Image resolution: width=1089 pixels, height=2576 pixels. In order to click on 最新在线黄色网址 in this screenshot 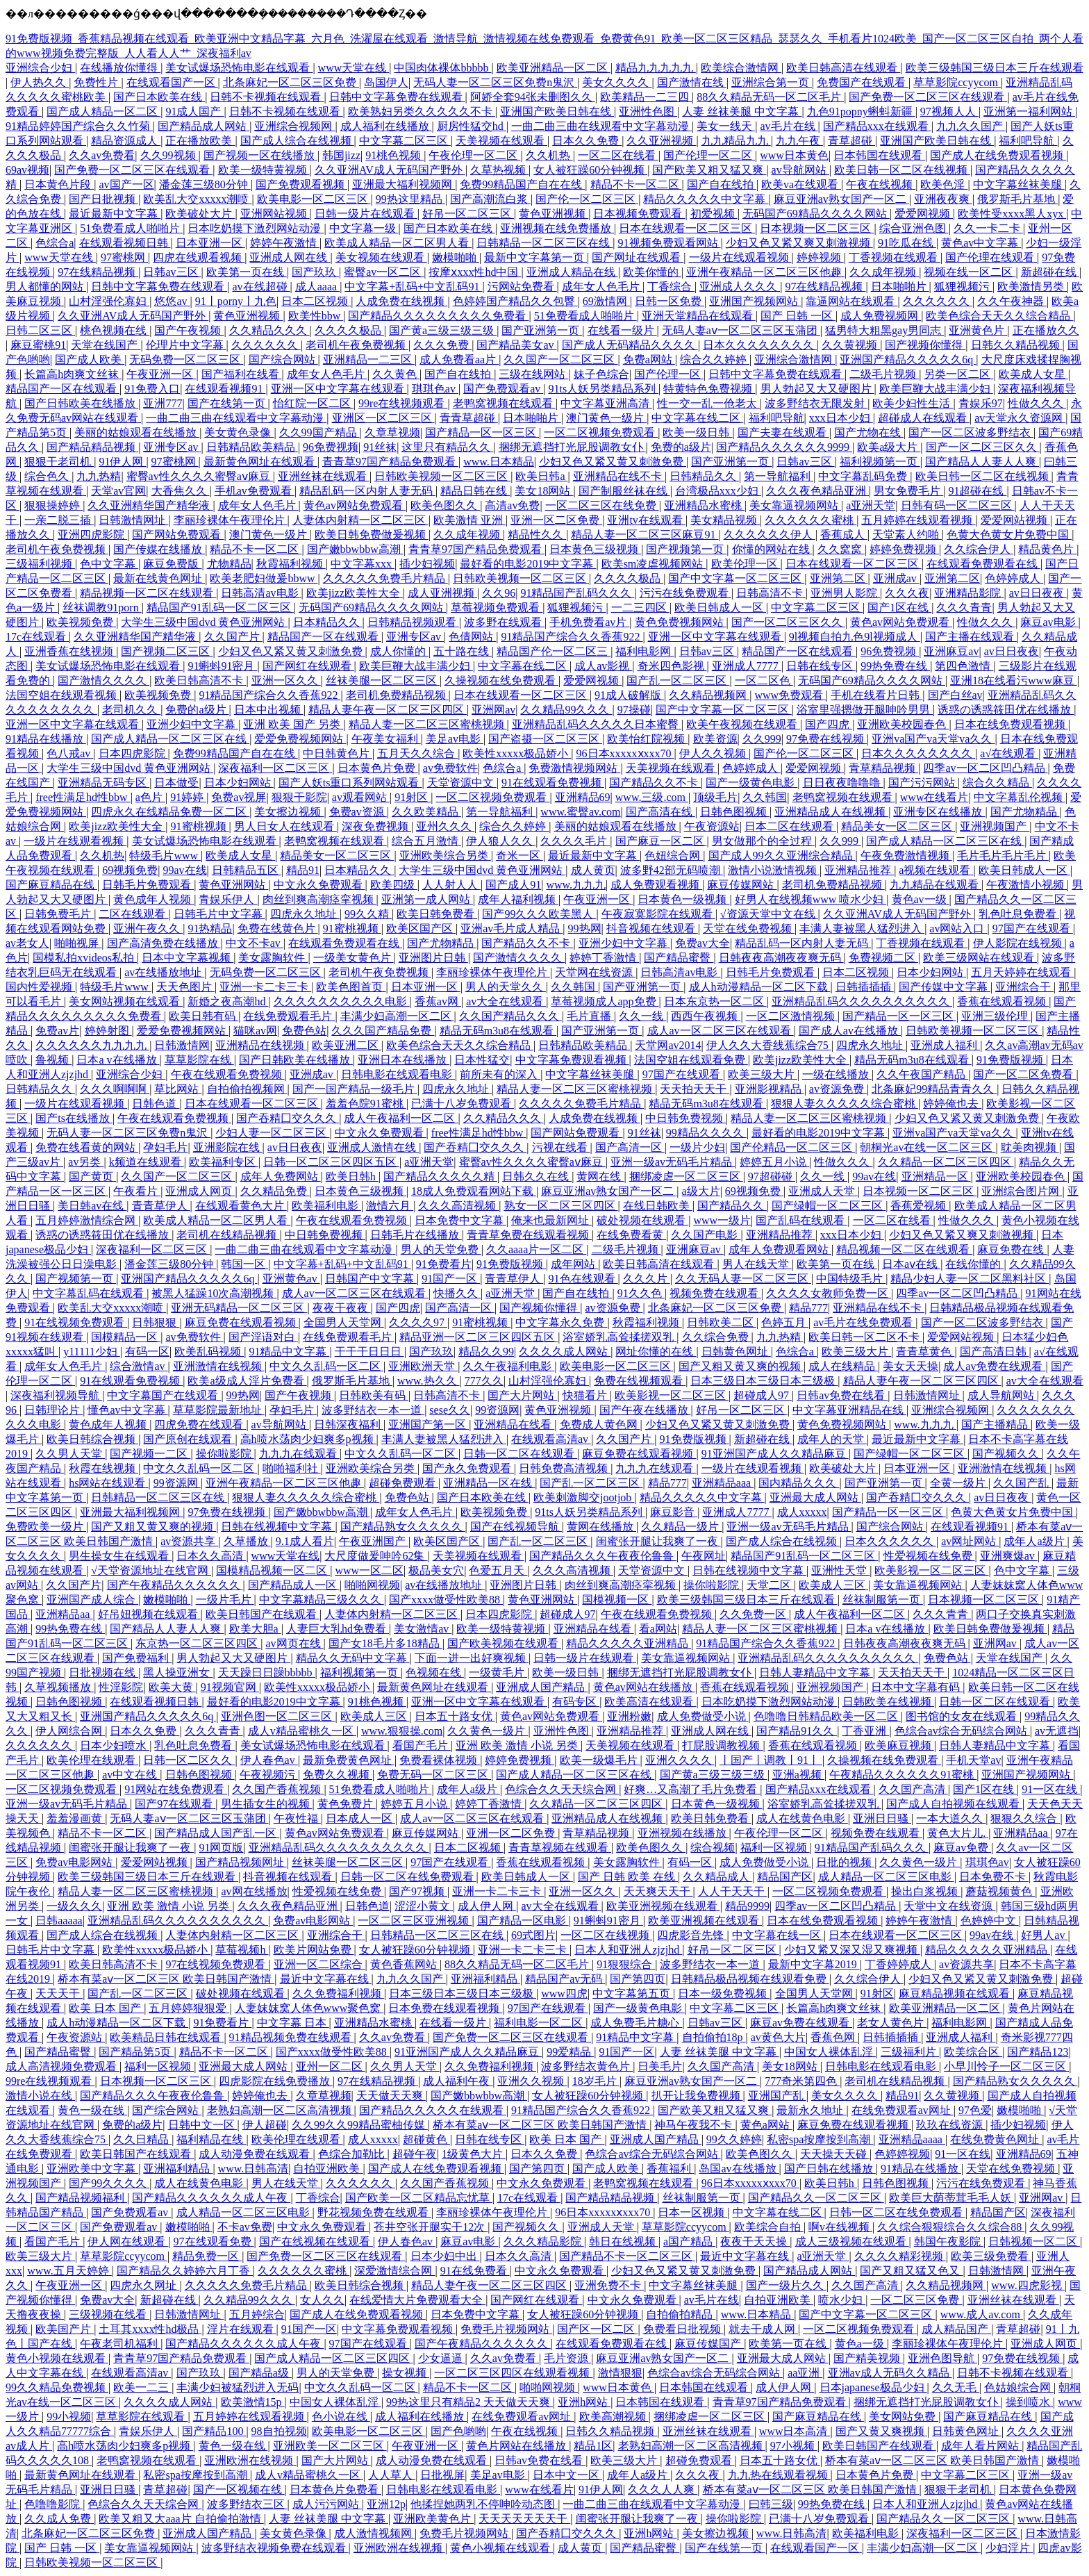, I will do `click(159, 578)`.